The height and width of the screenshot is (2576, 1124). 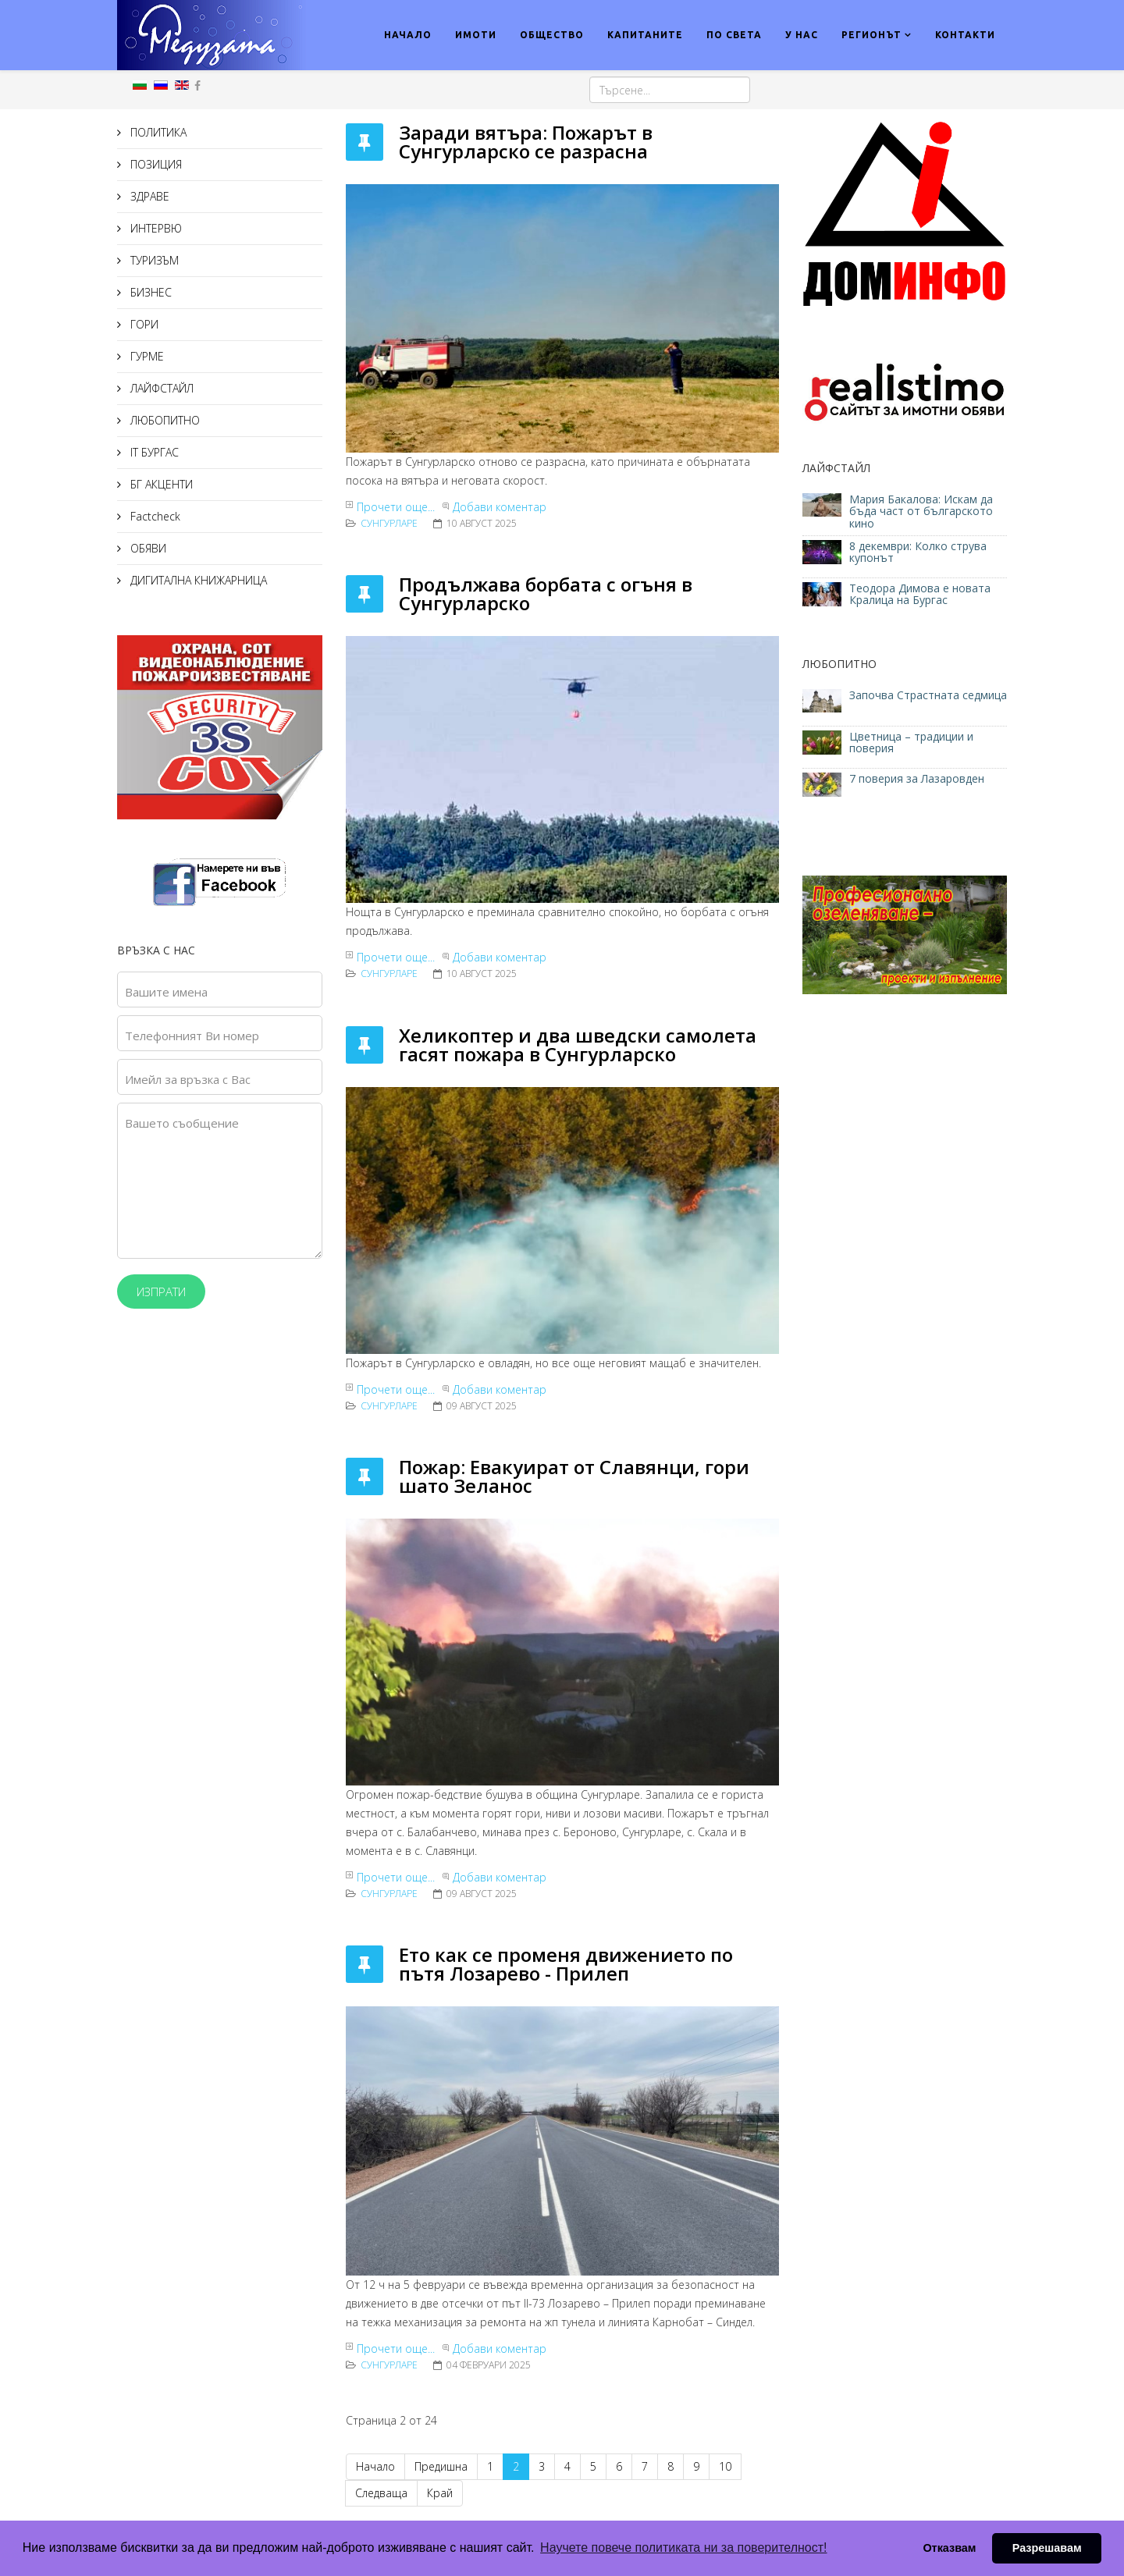 I want to click on Заради вятъра: Пожарът в Сунгурларско се разрасна, so click(x=526, y=141).